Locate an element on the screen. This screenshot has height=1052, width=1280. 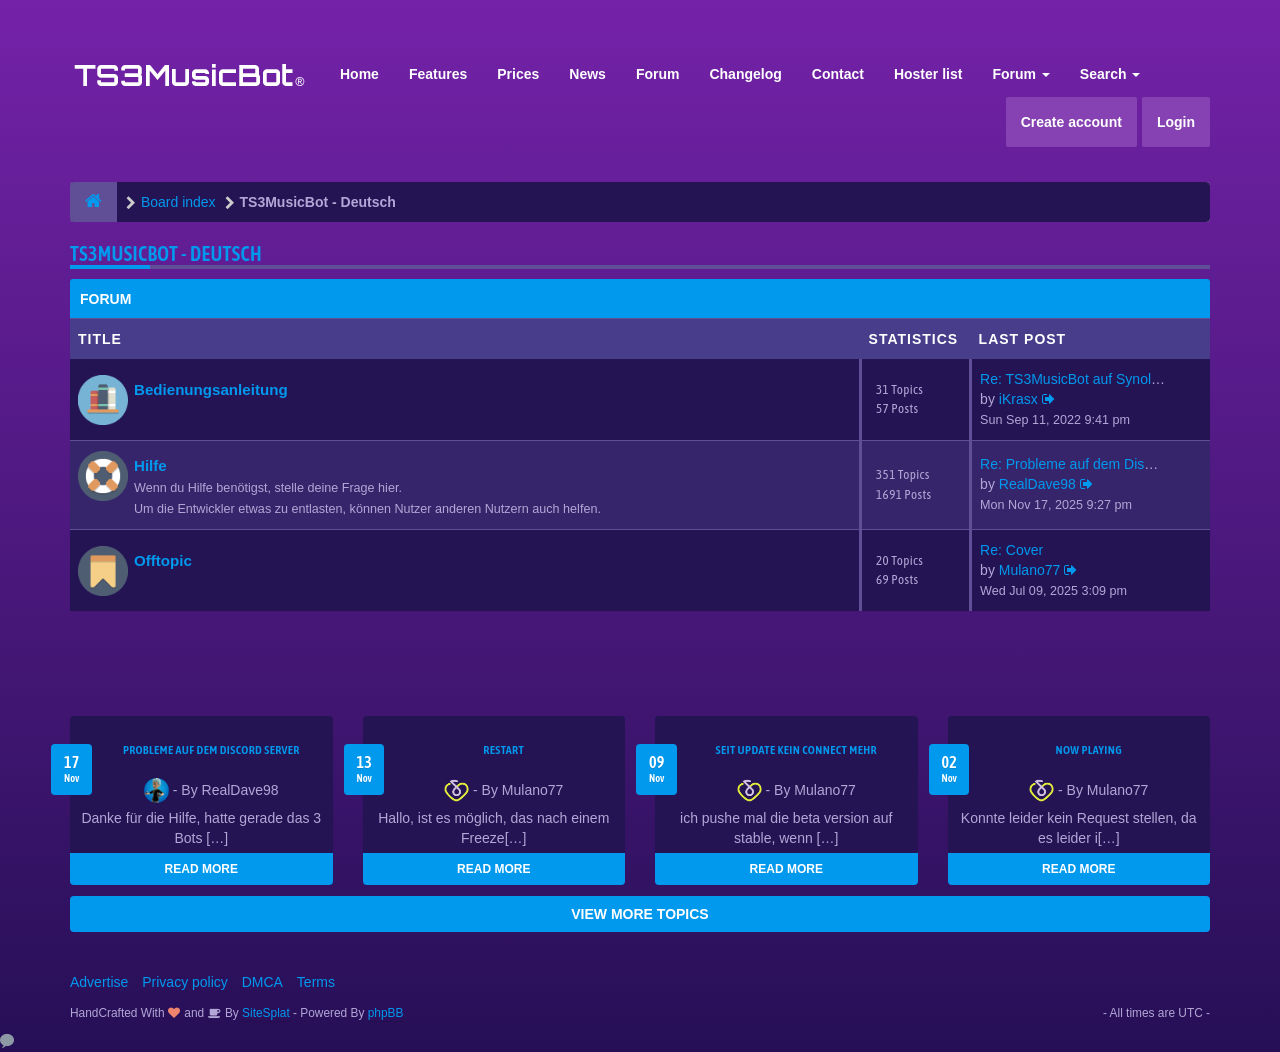
Search is located at coordinates (1110, 74).